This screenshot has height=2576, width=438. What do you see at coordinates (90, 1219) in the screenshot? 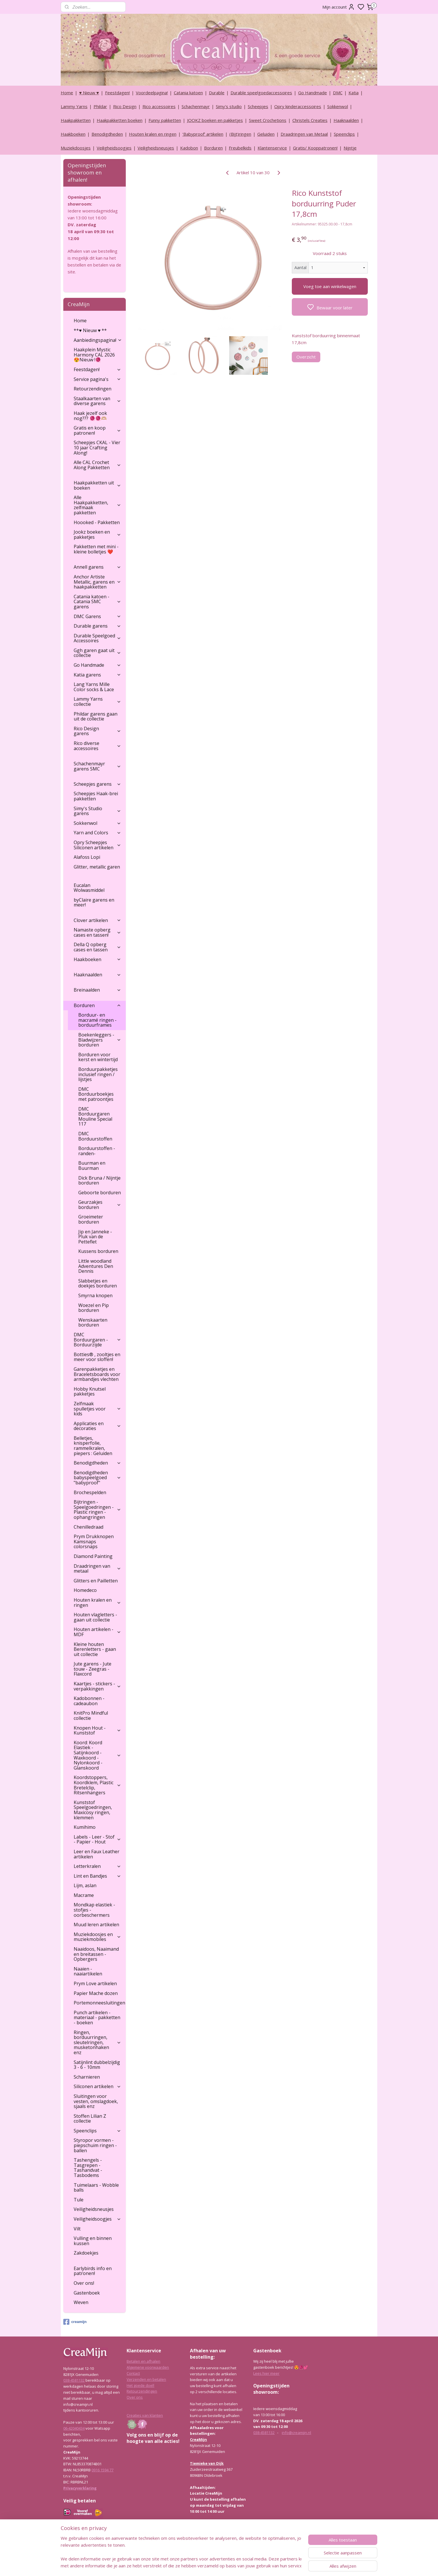
I see `Groeimeter borduren` at bounding box center [90, 1219].